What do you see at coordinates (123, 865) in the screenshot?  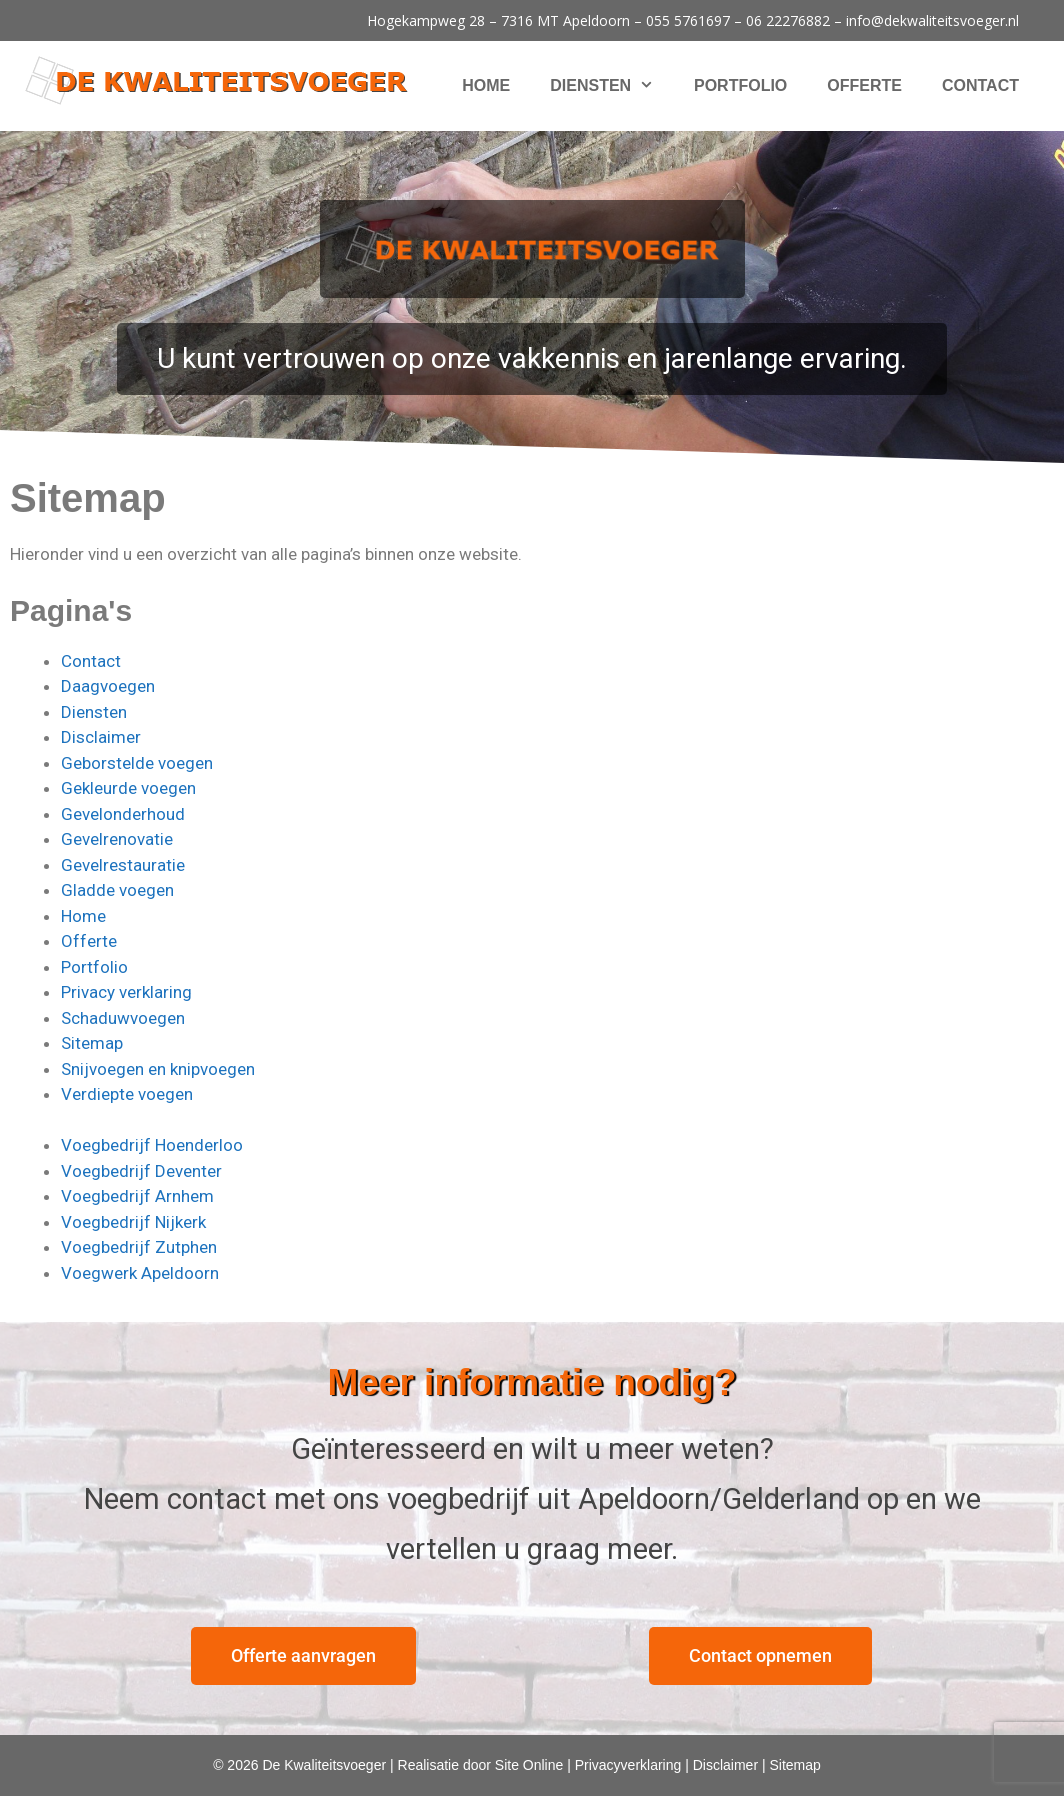 I see `Gevelrestauratie` at bounding box center [123, 865].